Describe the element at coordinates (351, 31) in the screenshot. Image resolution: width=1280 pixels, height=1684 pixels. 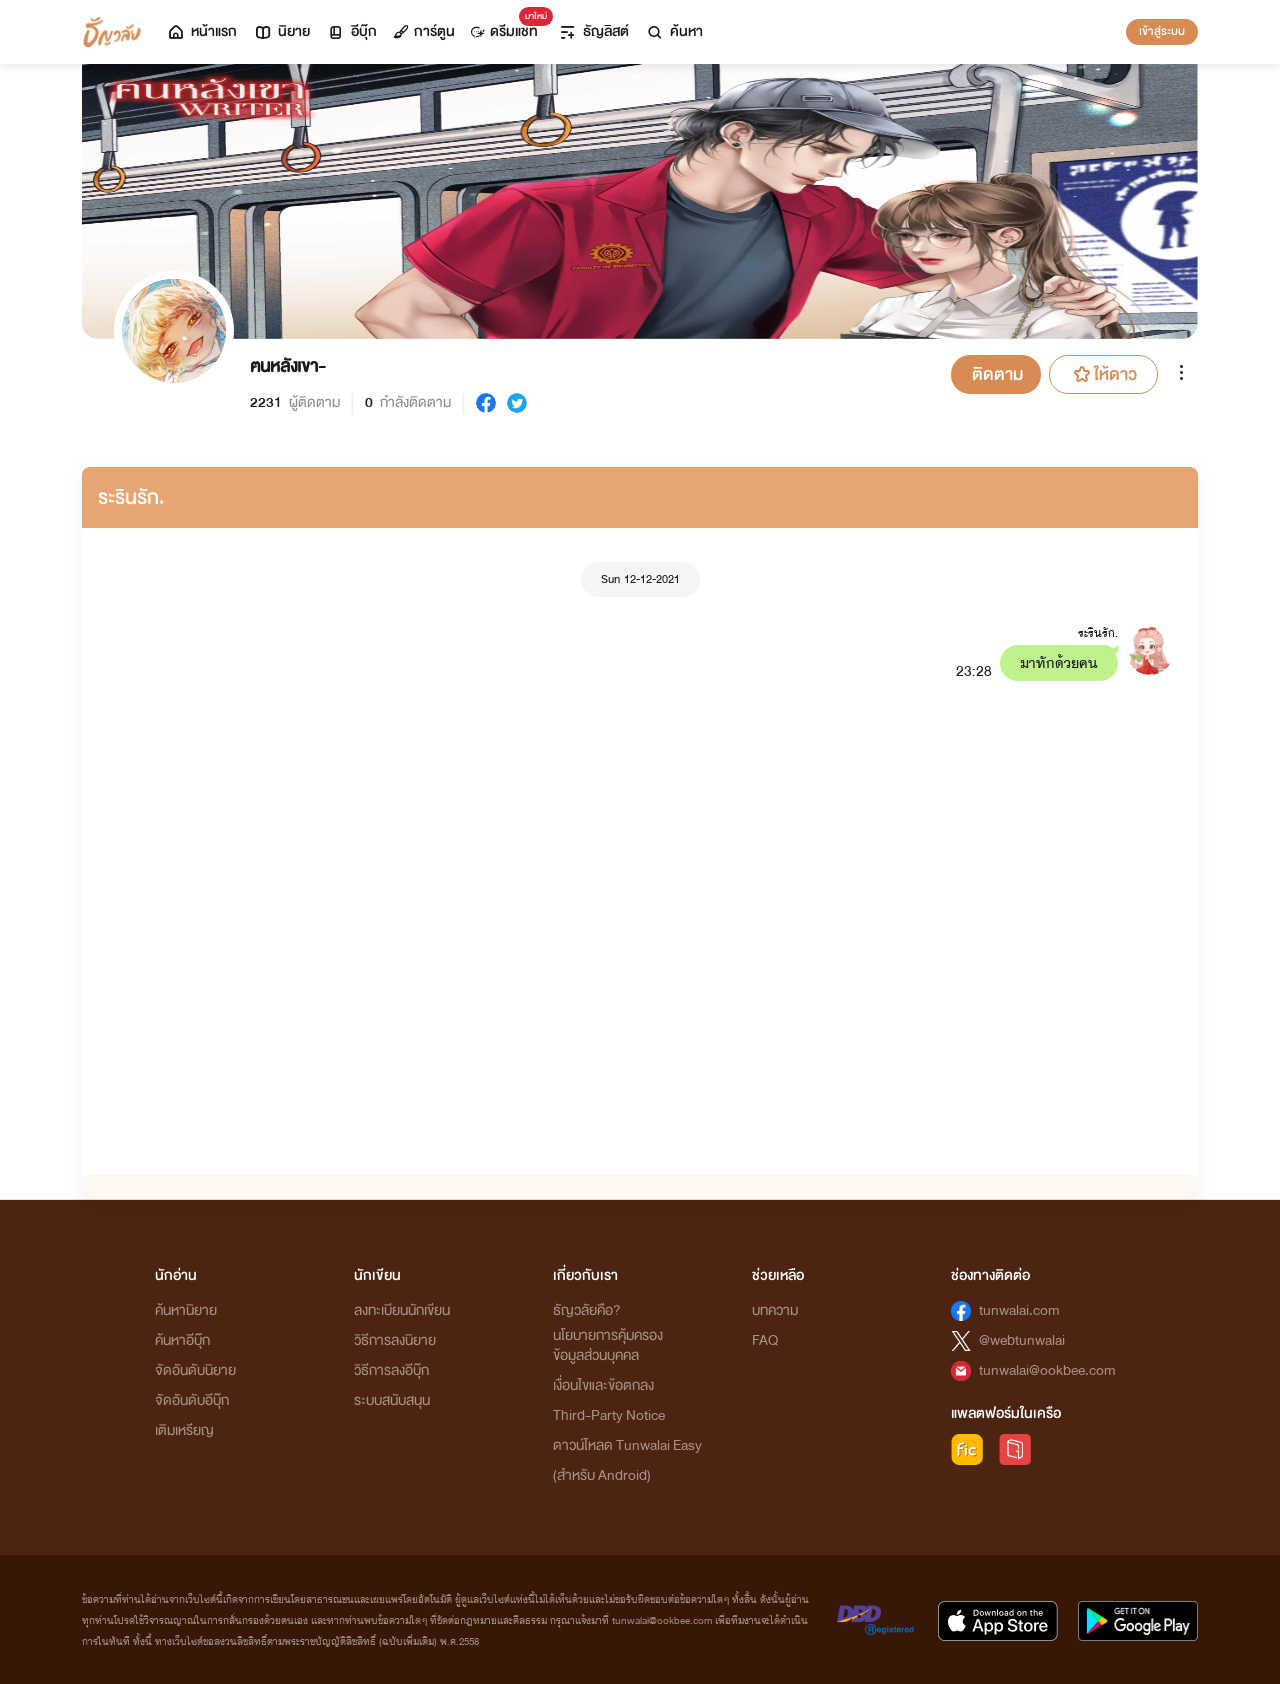
I see `อีบุ๊ก` at that location.